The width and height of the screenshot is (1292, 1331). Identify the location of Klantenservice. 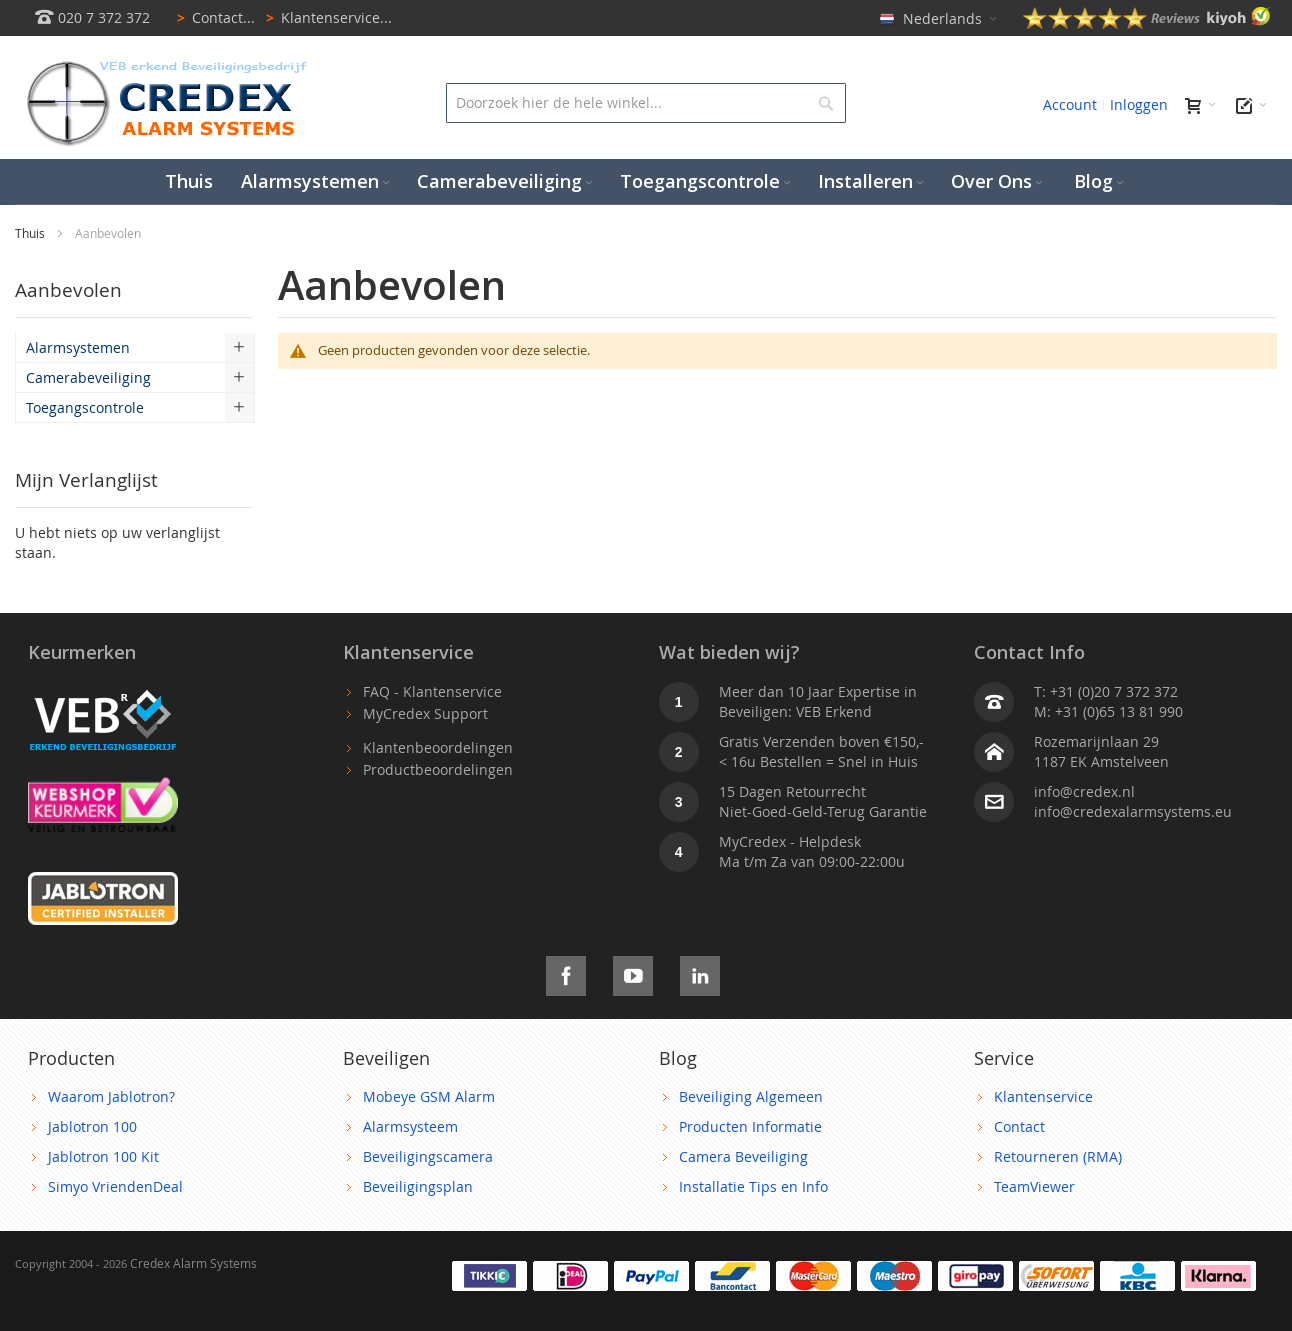
(1043, 1096).